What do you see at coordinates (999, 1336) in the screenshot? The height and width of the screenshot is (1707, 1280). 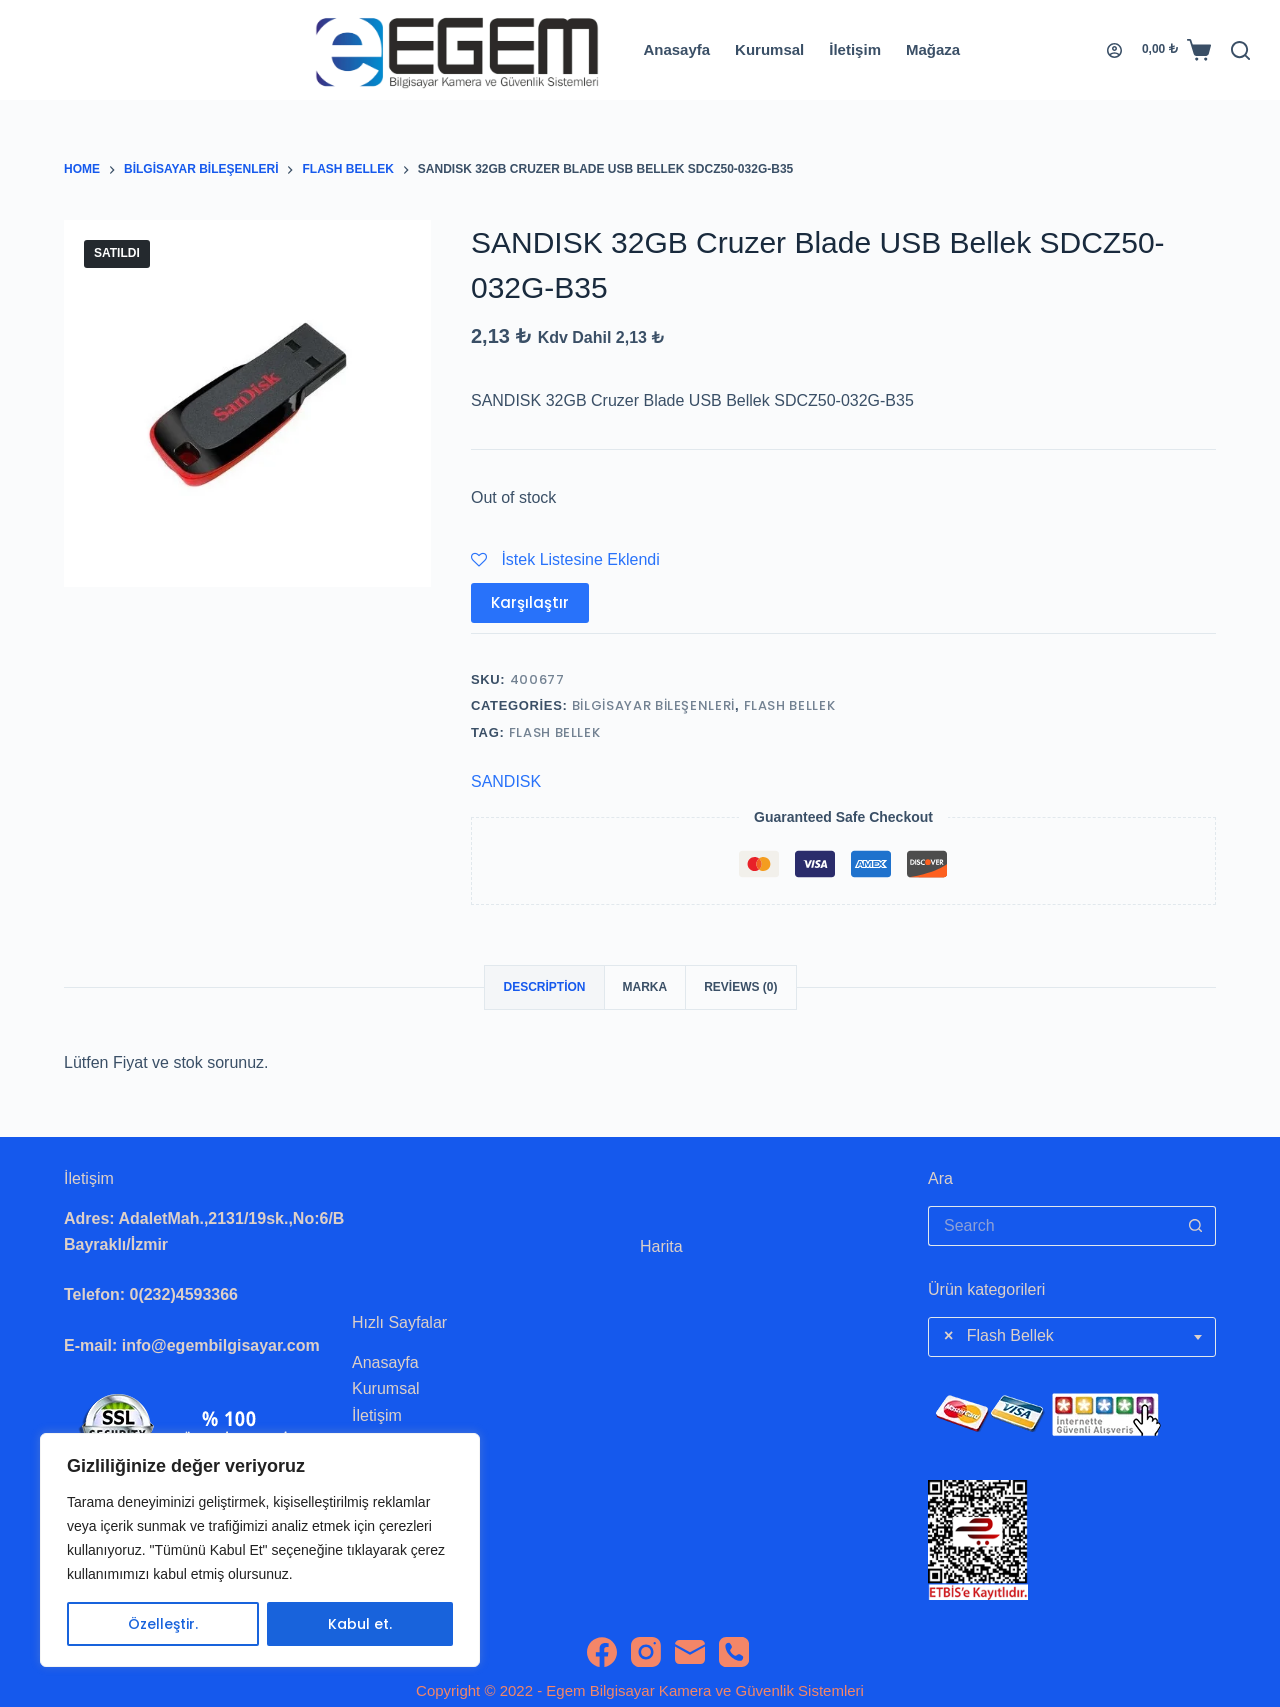 I see `Flash Bellek [textbox]` at bounding box center [999, 1336].